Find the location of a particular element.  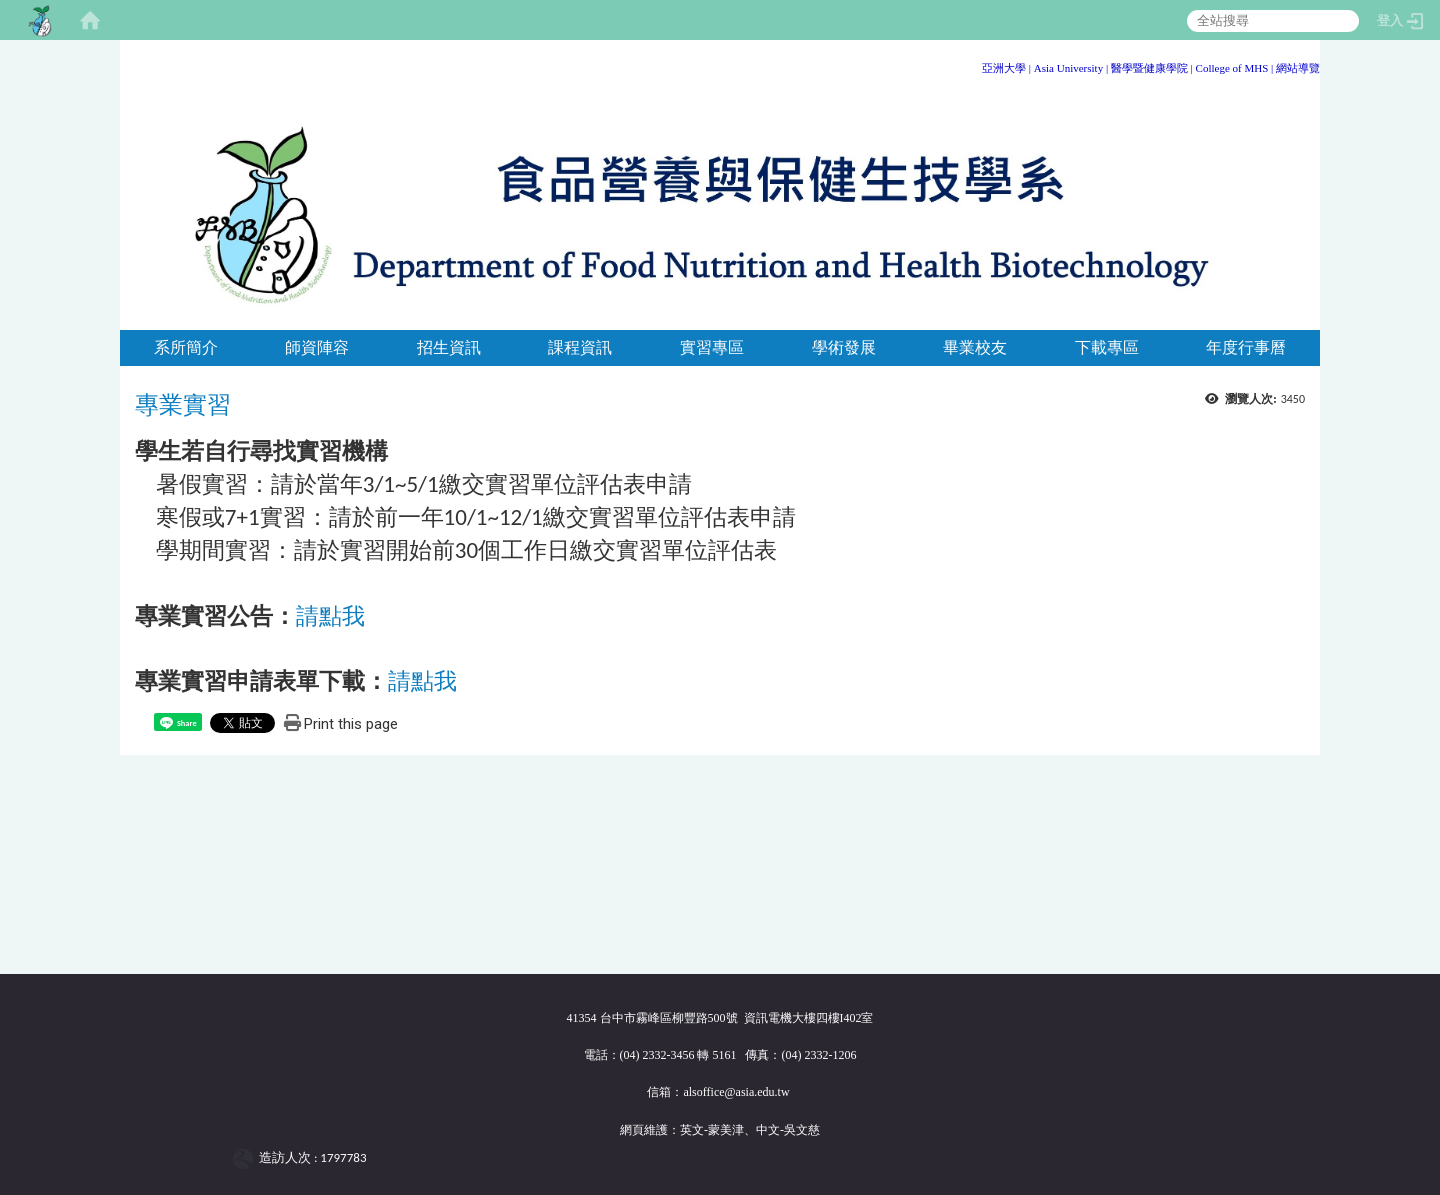

招生資訊 is located at coordinates (449, 347).